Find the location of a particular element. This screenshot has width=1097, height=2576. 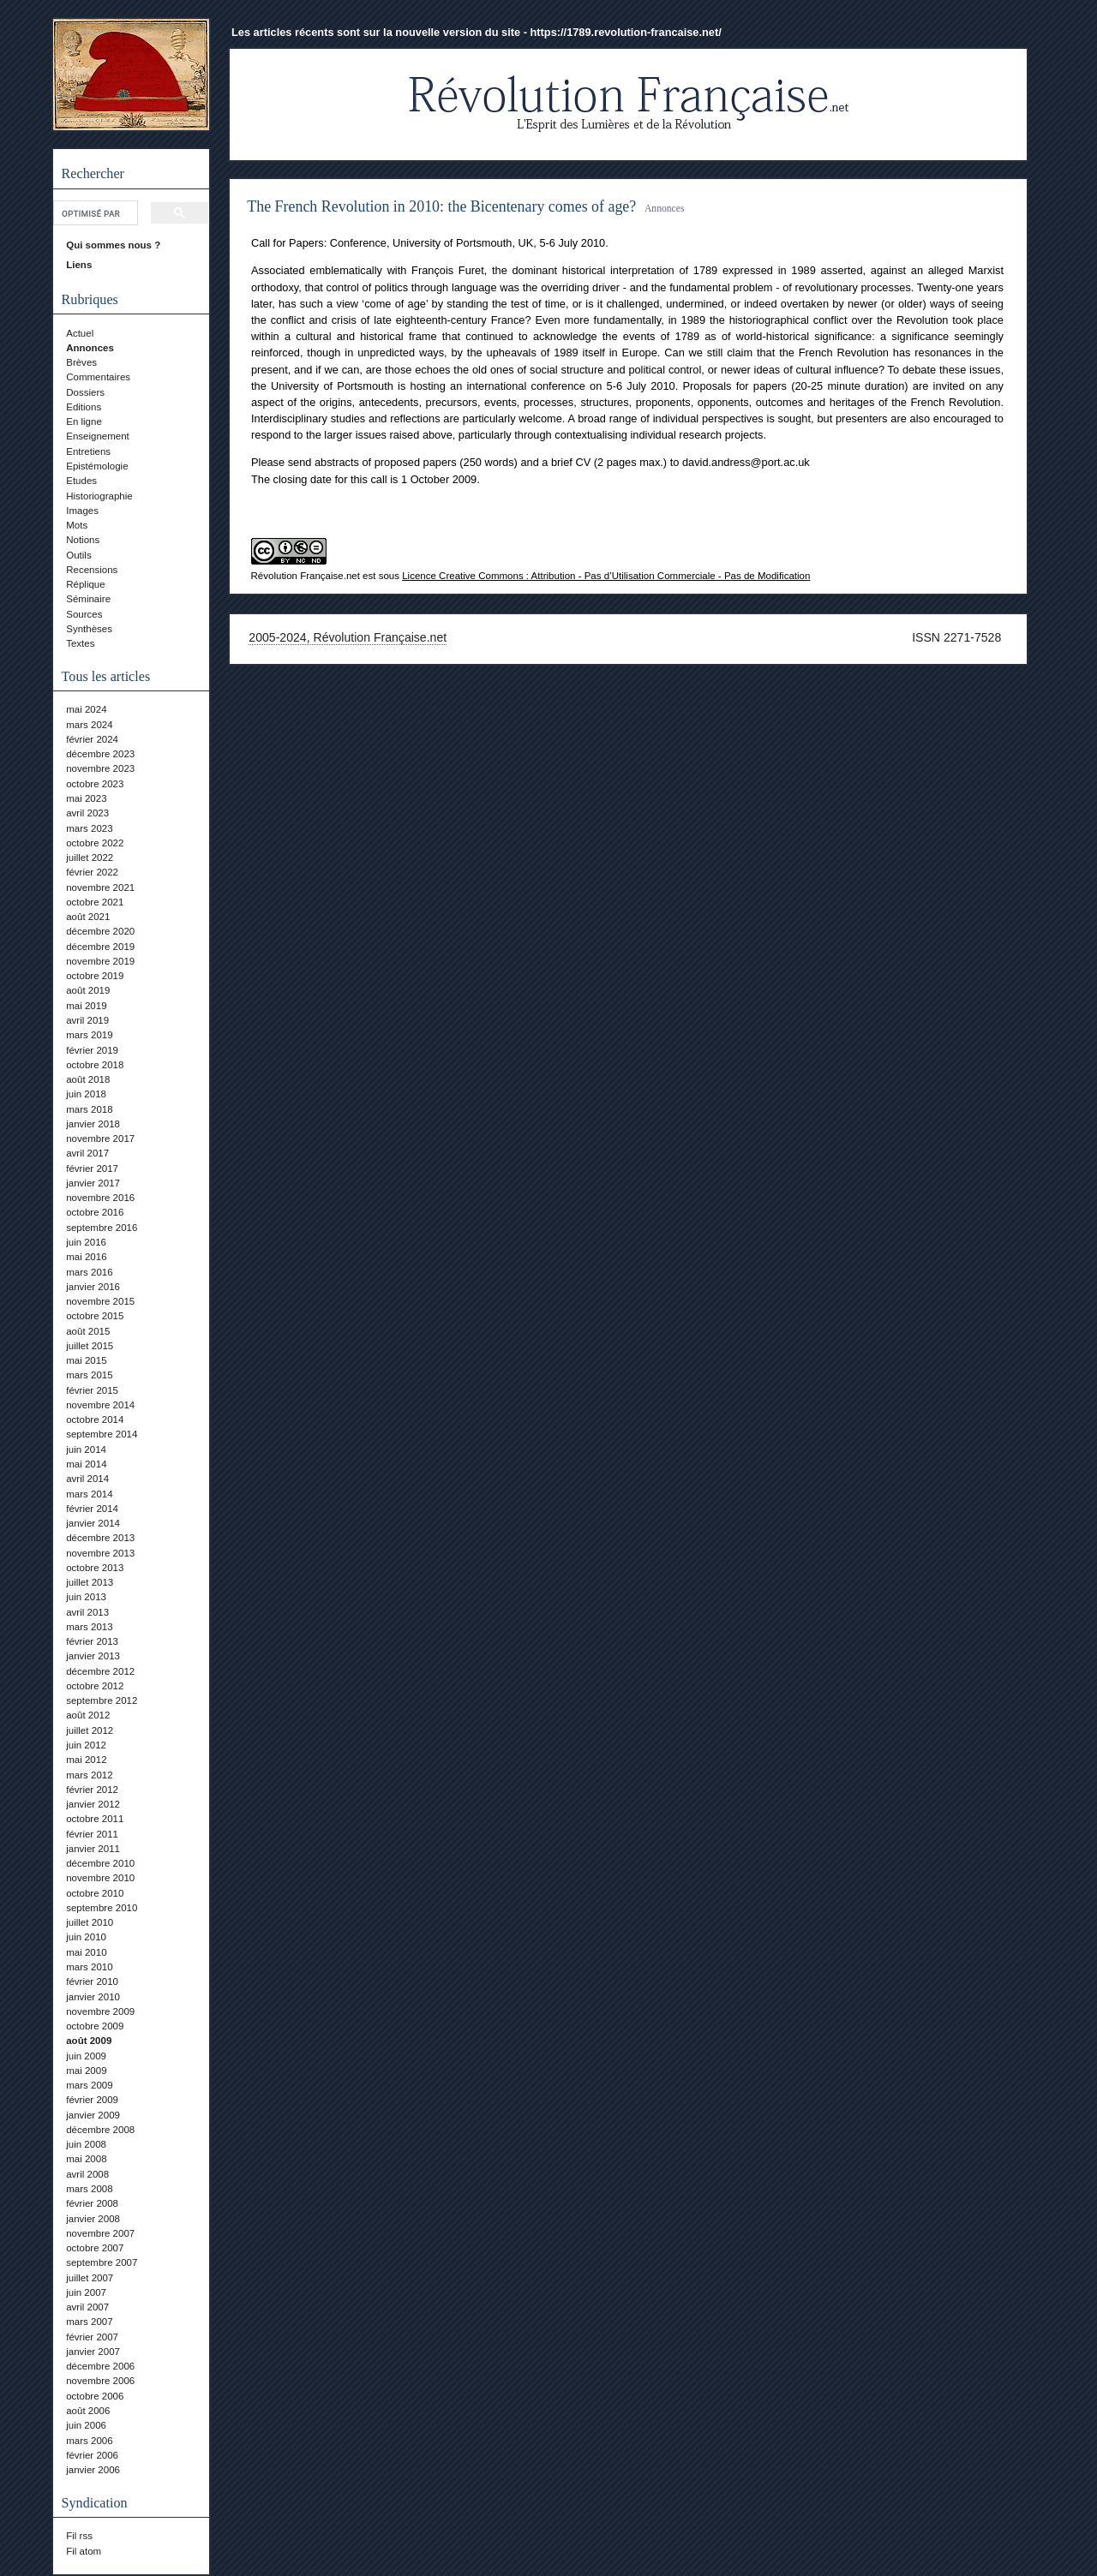

octobre 2007 is located at coordinates (94, 2248).